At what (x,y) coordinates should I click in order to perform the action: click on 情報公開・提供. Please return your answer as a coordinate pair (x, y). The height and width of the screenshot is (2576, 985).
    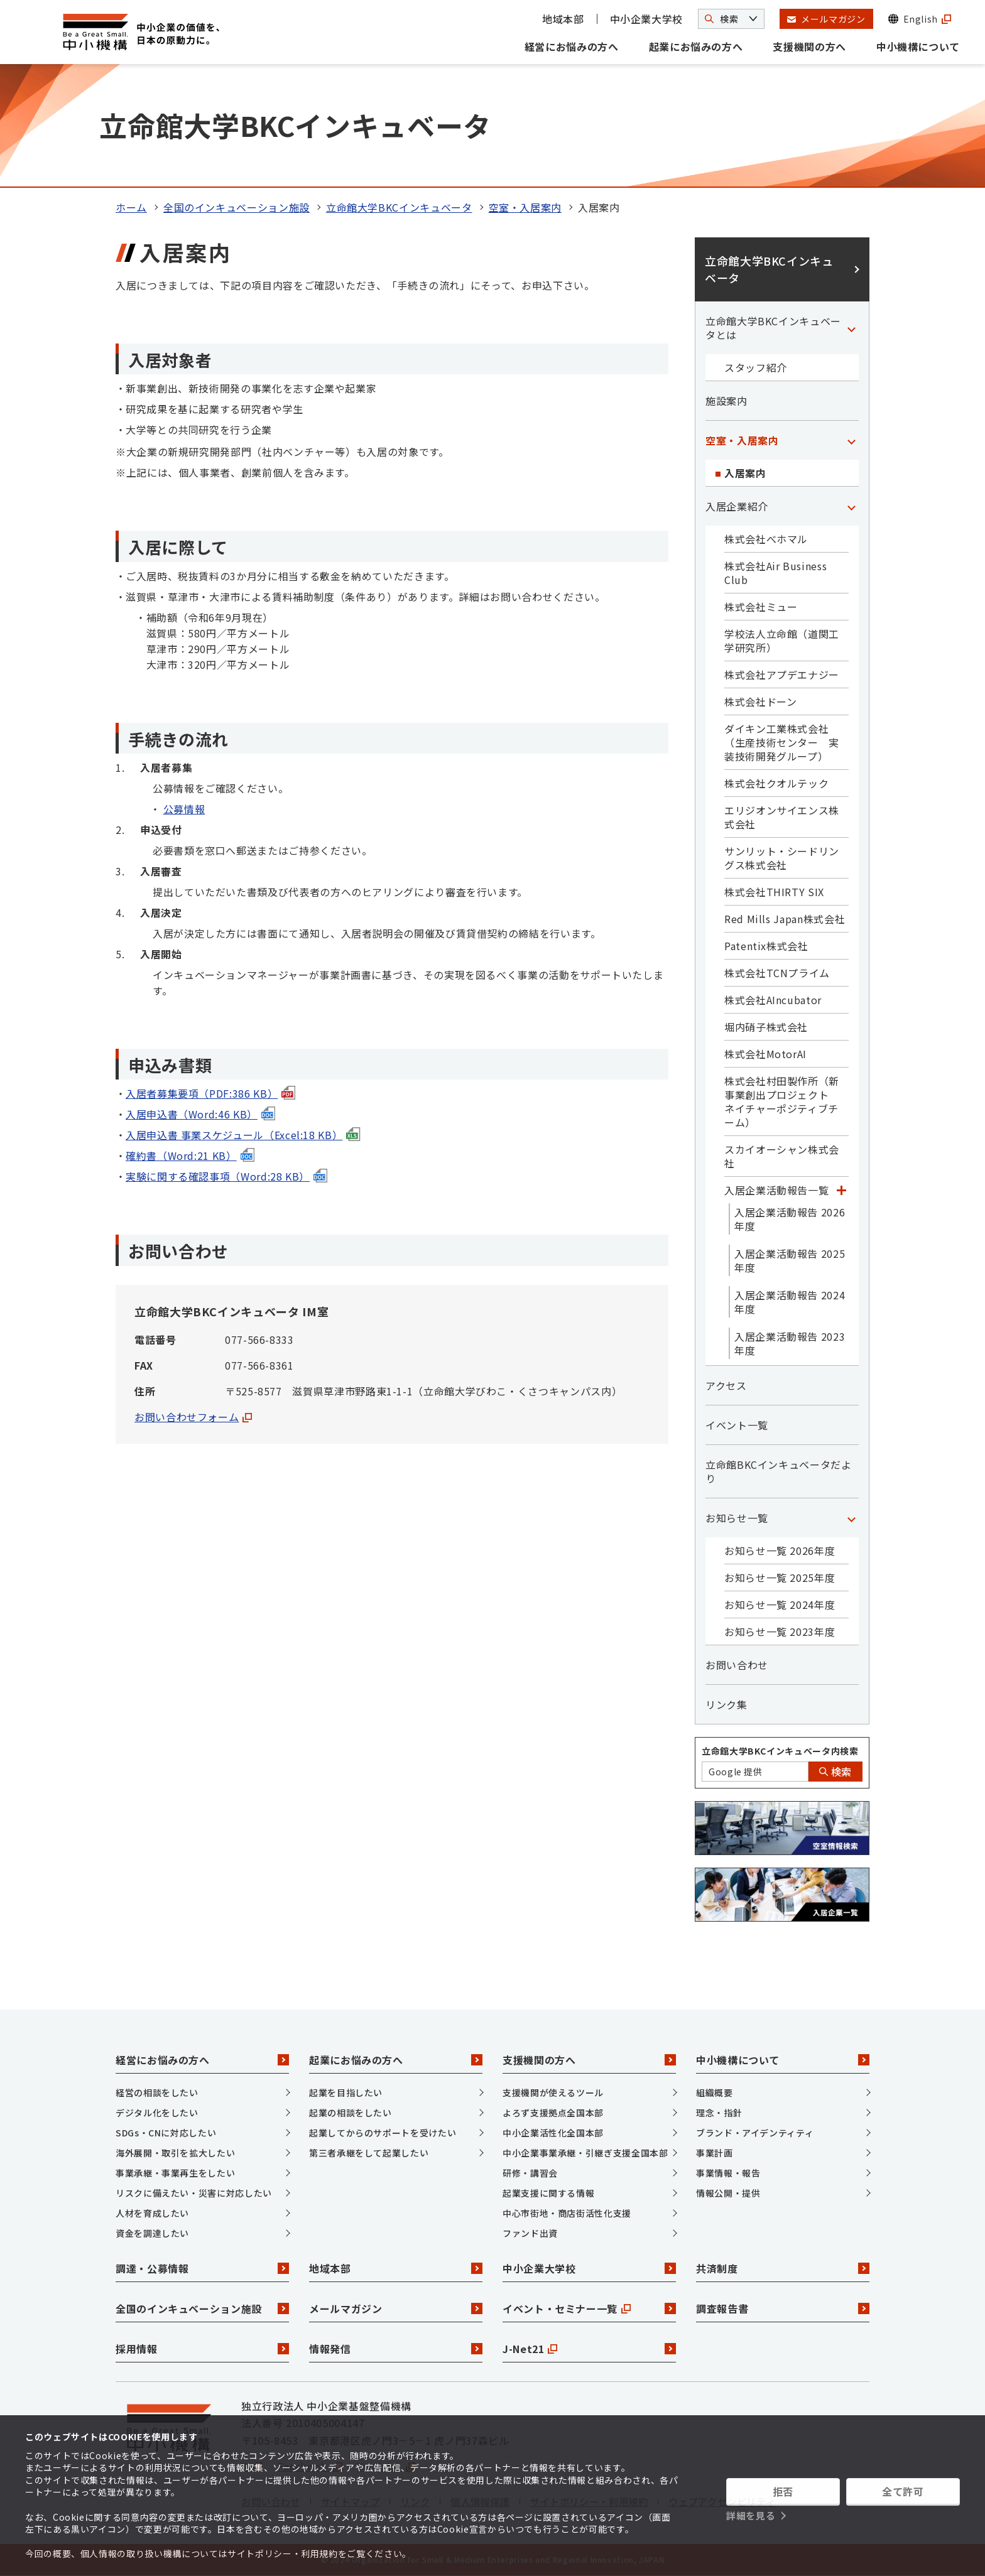
    Looking at the image, I should click on (728, 2193).